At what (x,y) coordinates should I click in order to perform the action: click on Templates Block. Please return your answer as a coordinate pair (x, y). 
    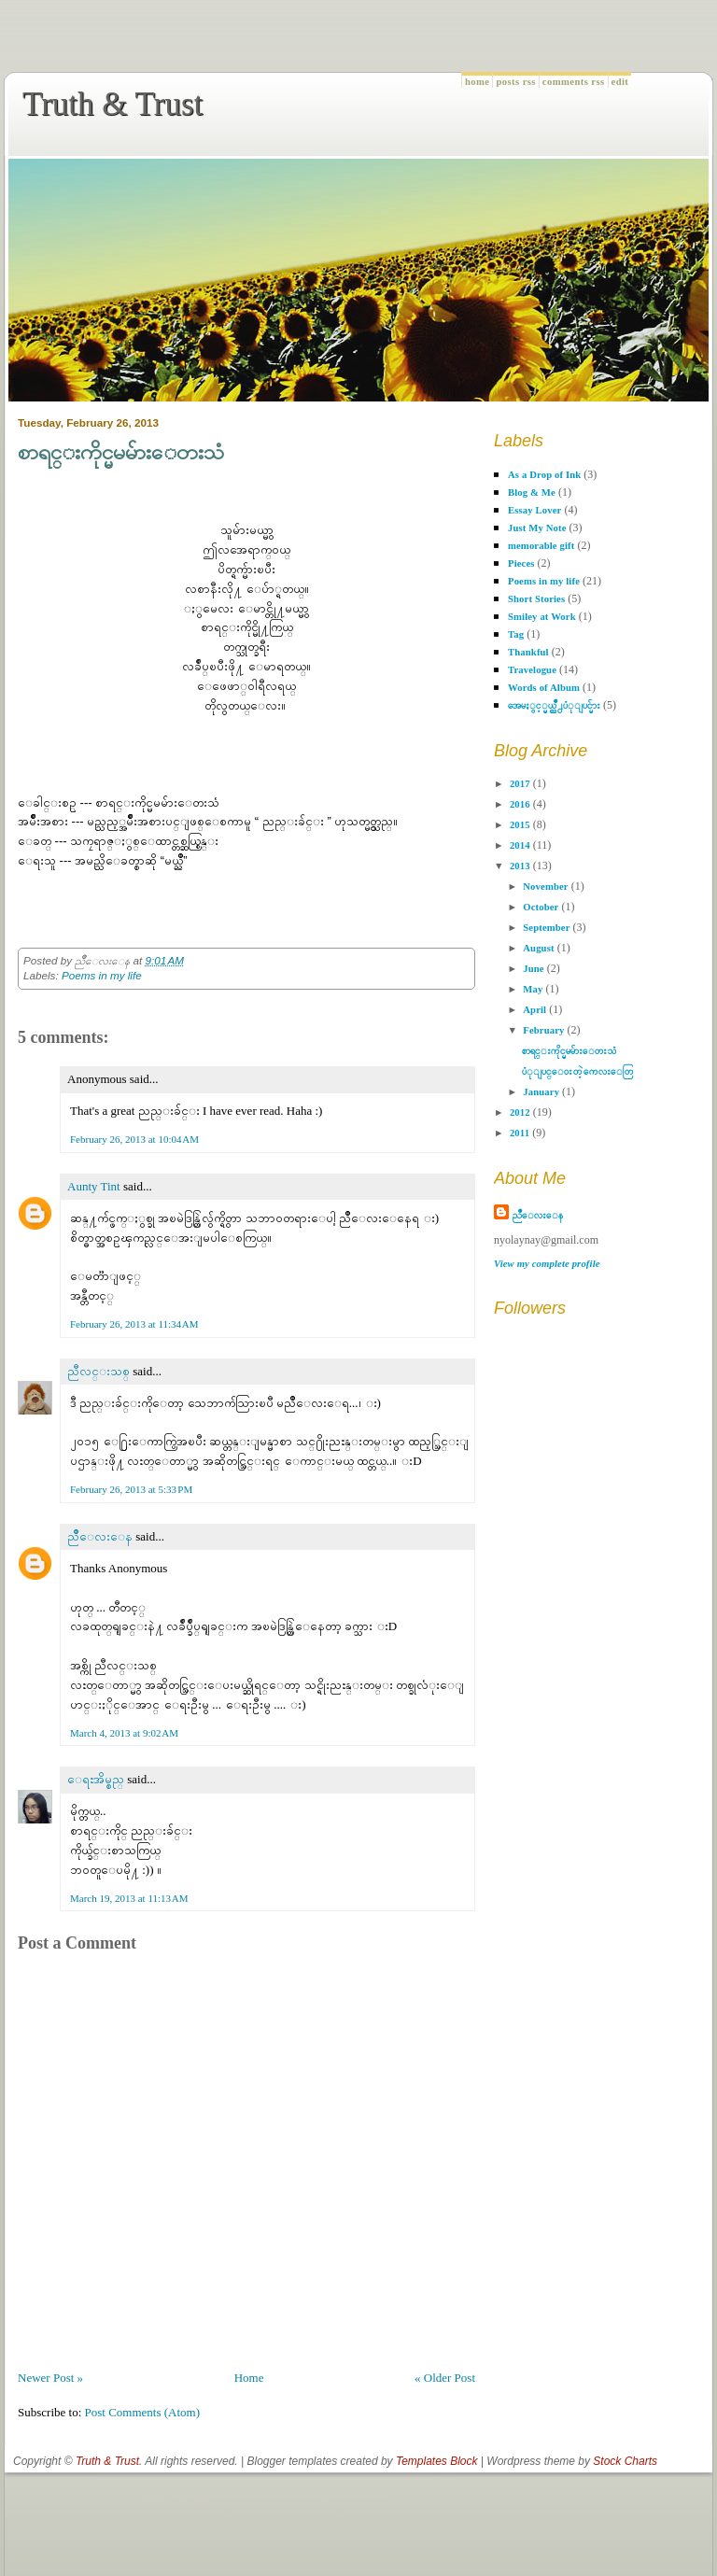
    Looking at the image, I should click on (437, 2461).